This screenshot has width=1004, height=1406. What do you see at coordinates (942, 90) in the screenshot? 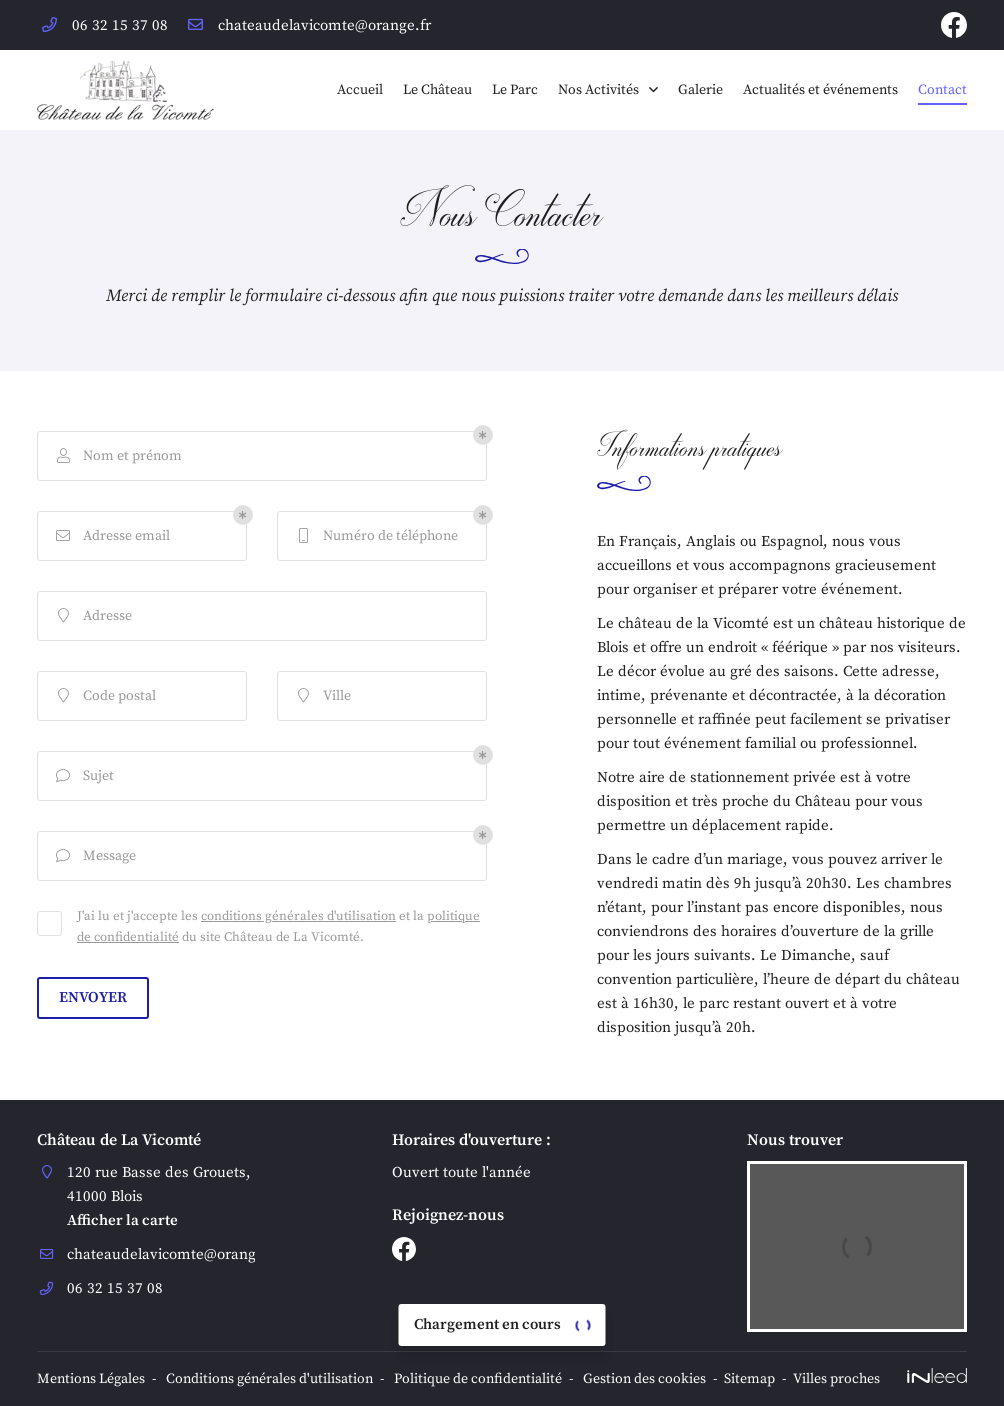
I see `Contact` at bounding box center [942, 90].